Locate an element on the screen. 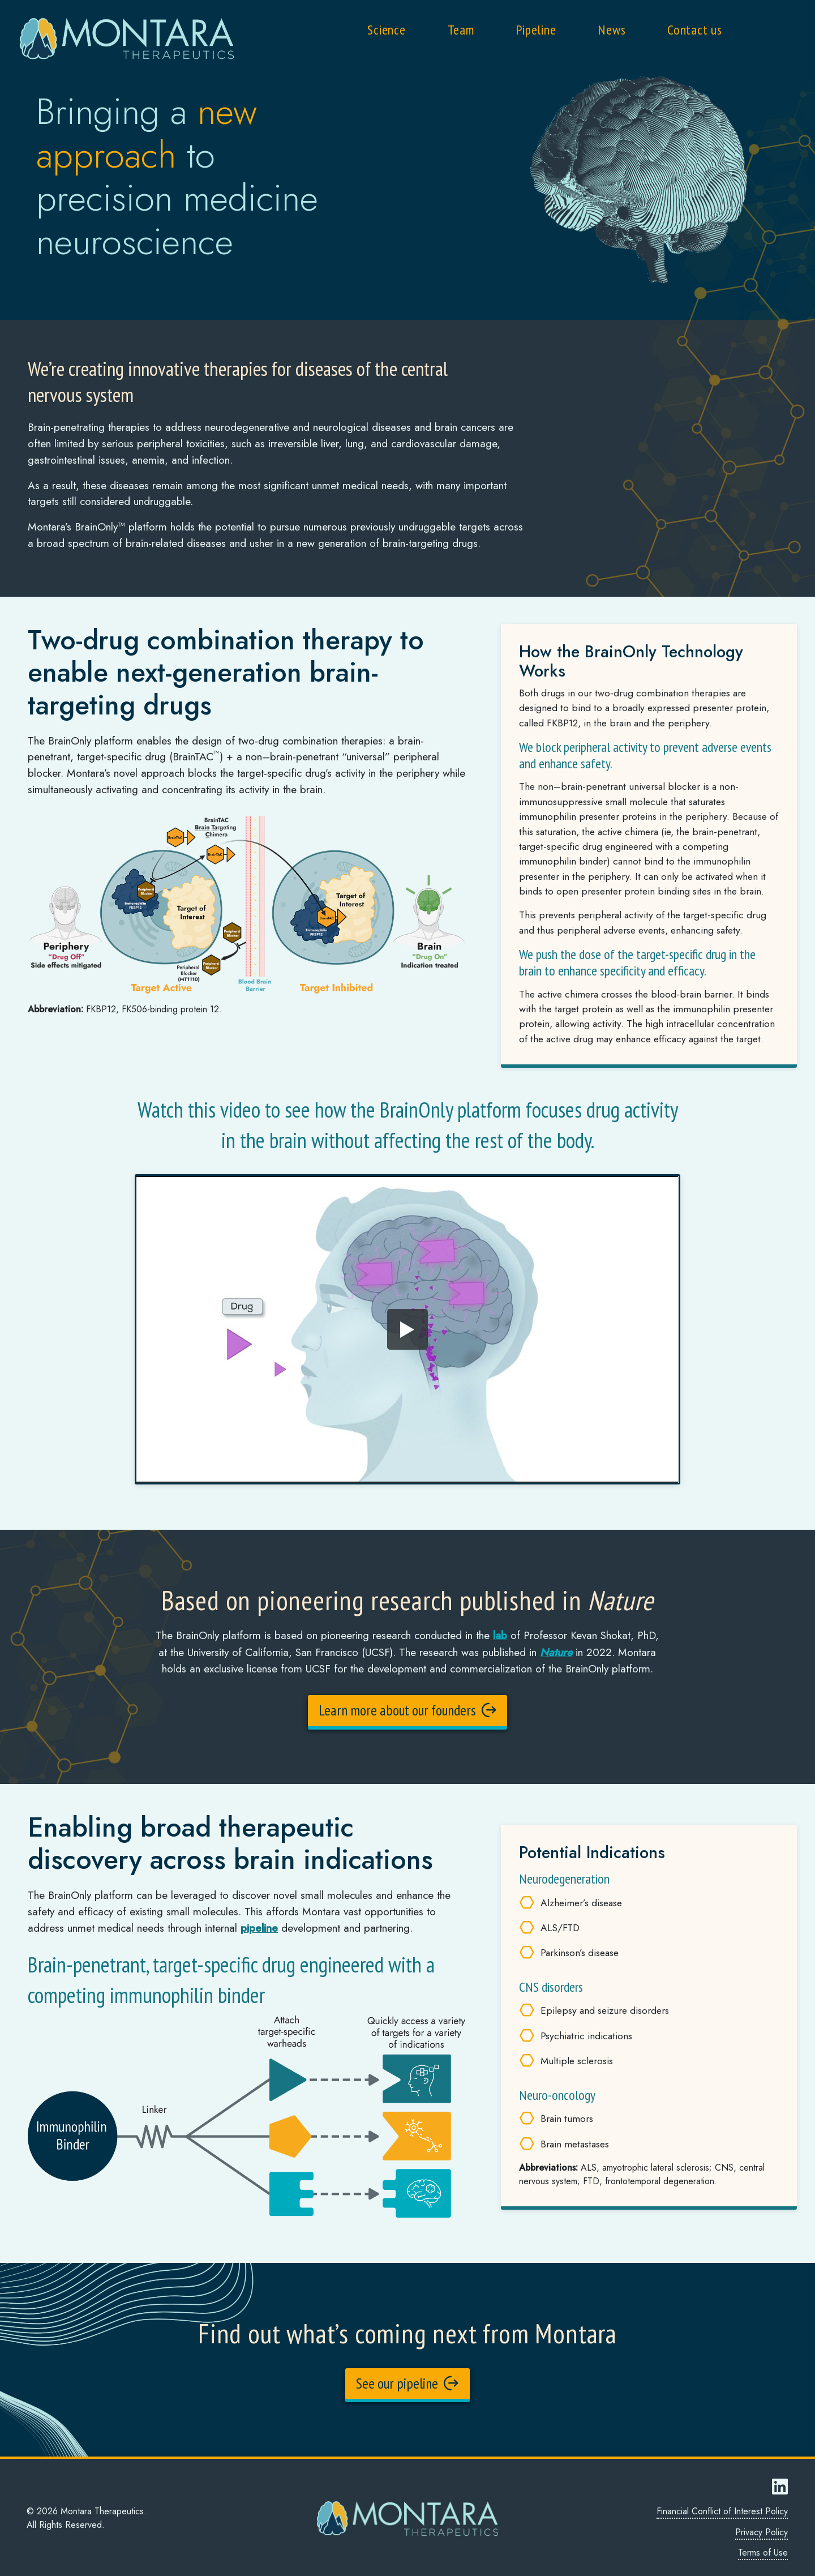  pipeline is located at coordinates (259, 1927).